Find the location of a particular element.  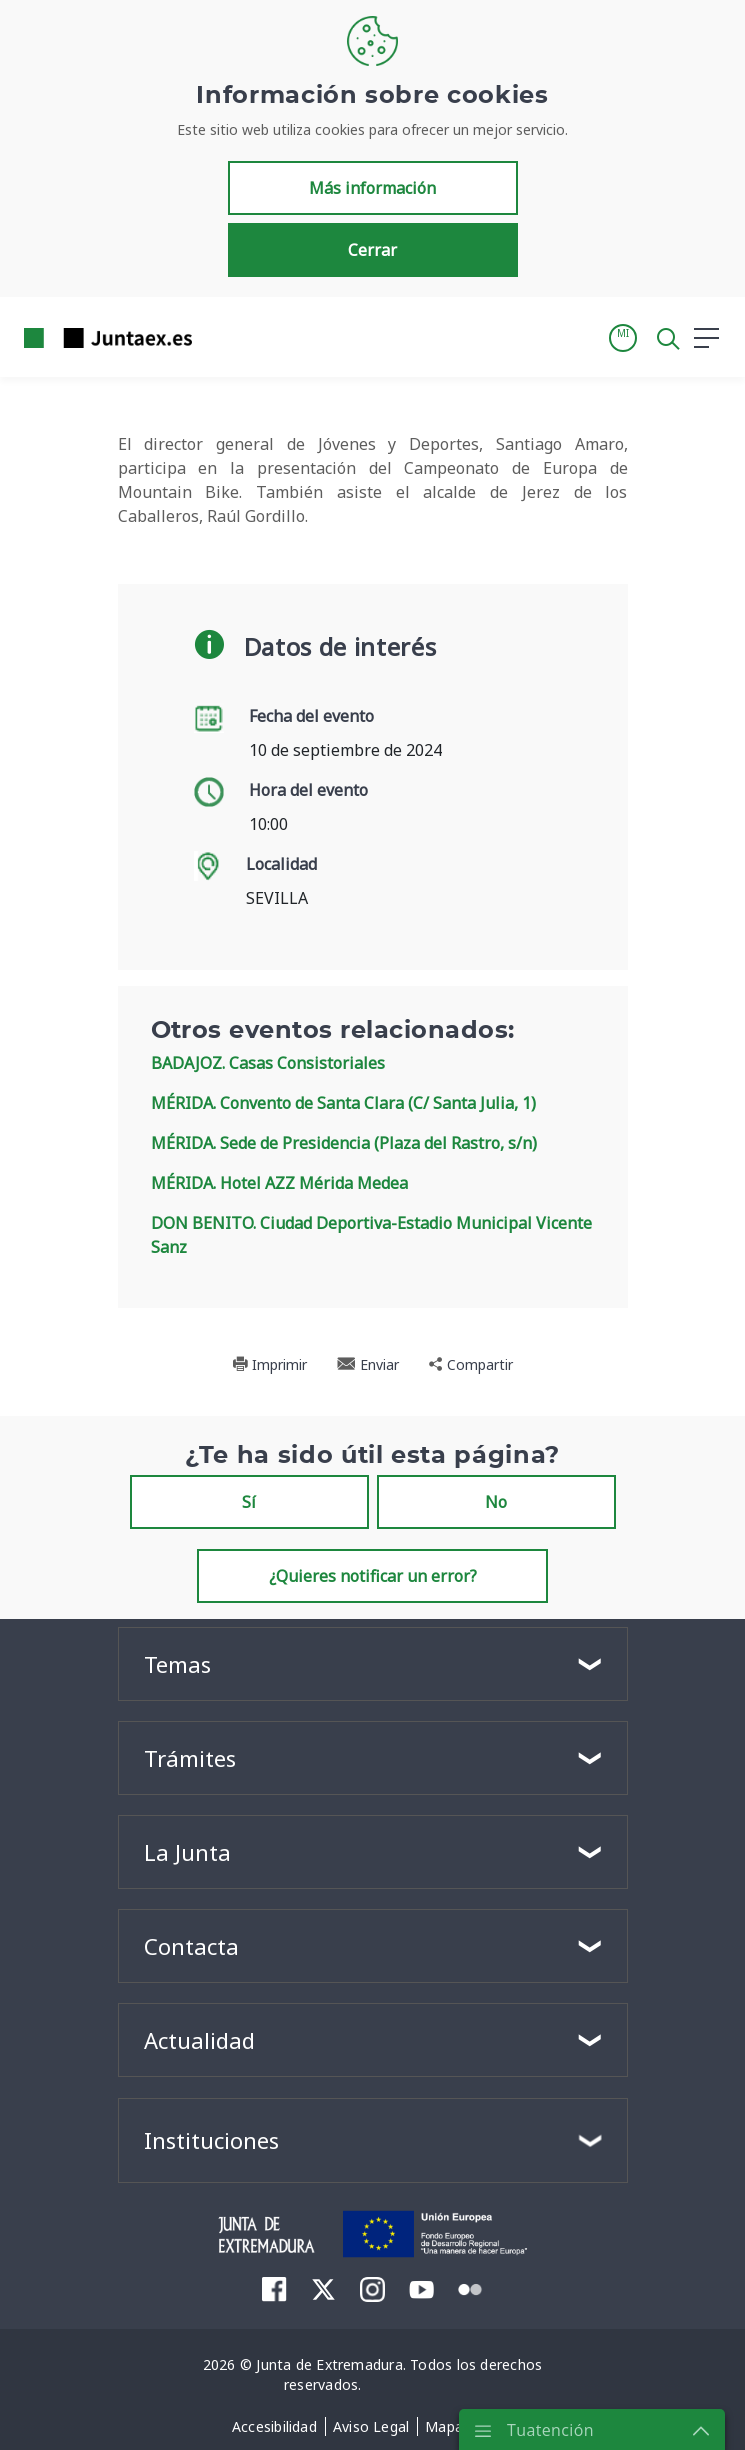

La Junta [button] is located at coordinates (187, 1852).